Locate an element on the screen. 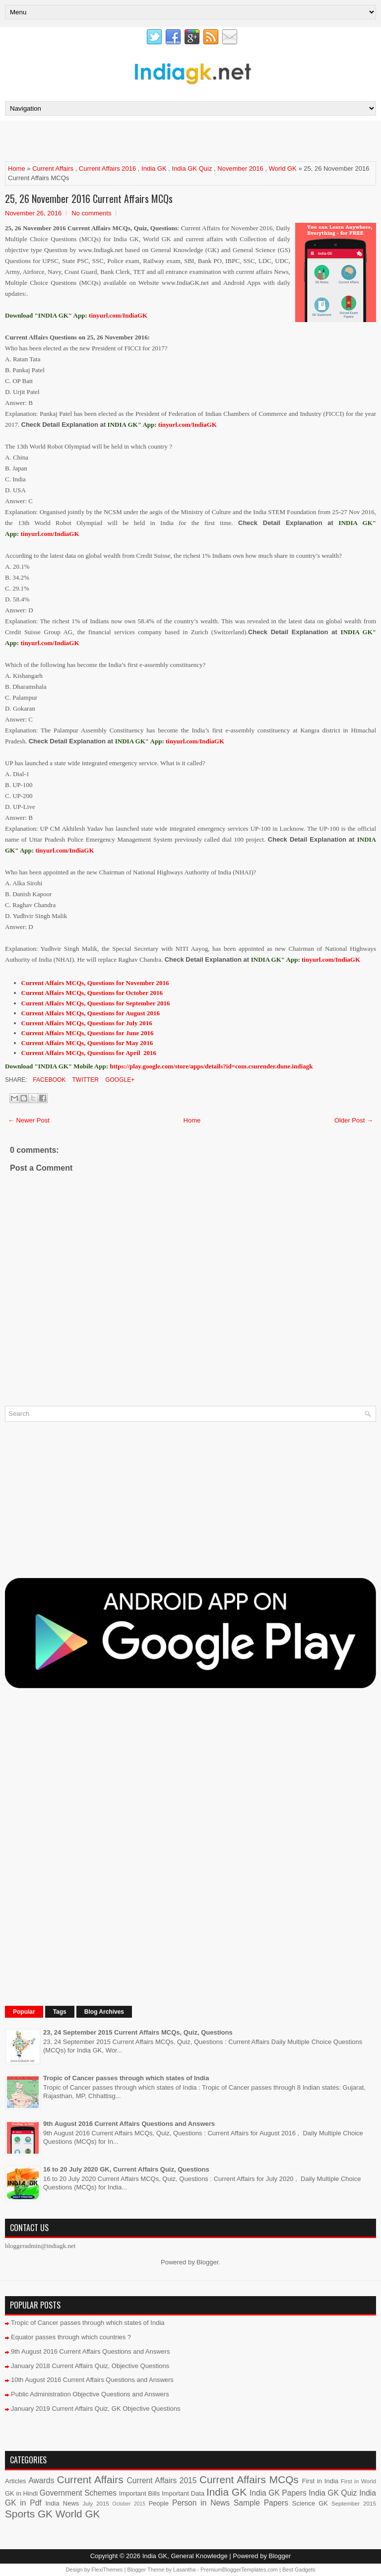 This screenshot has width=381, height=2576. Home is located at coordinates (16, 168).